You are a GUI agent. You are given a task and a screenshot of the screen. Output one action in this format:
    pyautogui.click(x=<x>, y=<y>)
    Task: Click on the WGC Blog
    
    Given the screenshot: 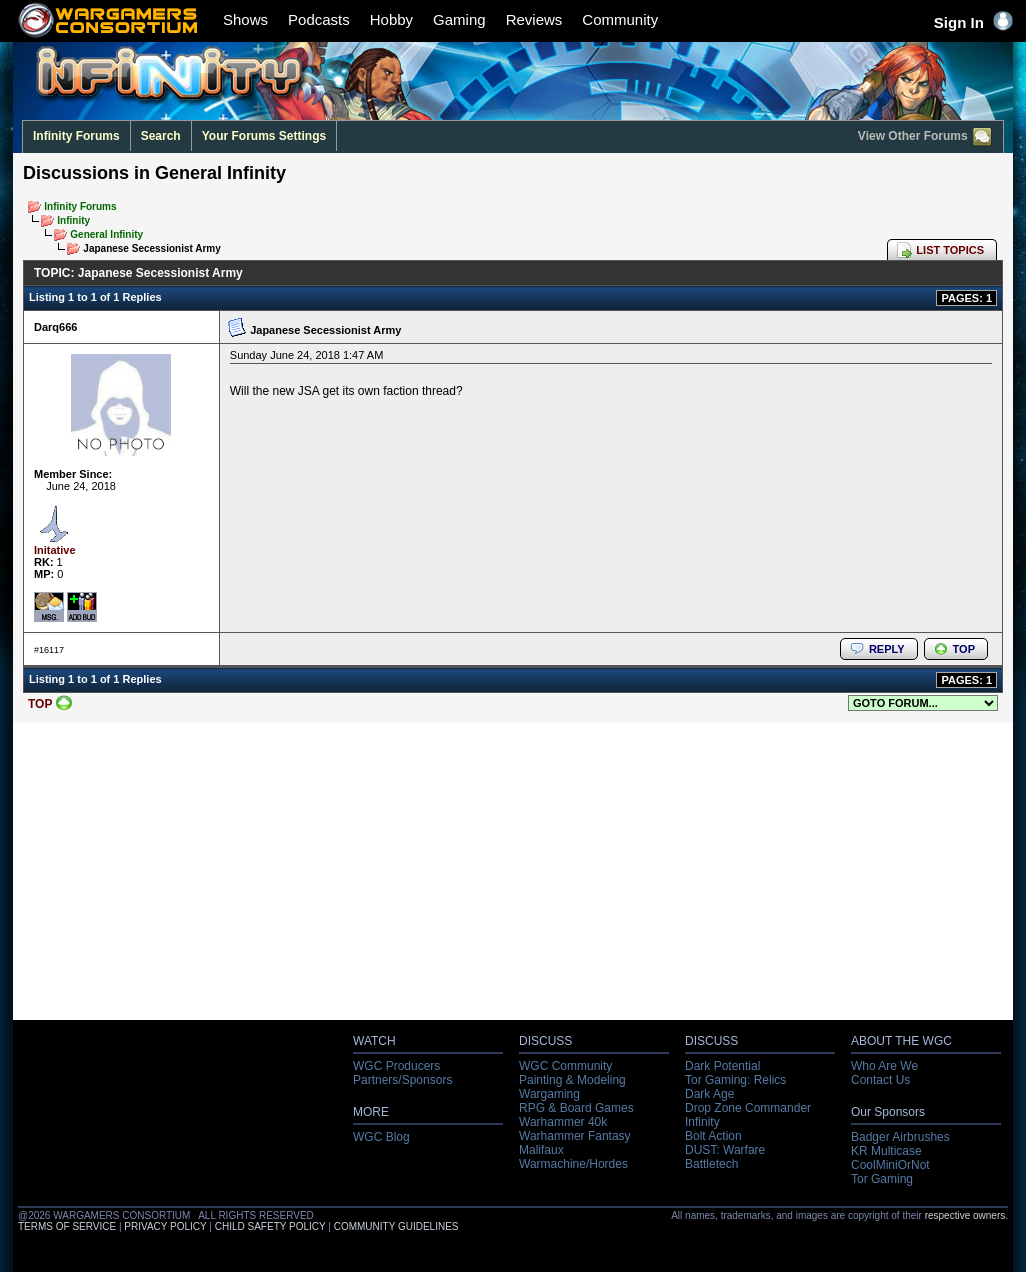 What is the action you would take?
    pyautogui.click(x=381, y=1137)
    